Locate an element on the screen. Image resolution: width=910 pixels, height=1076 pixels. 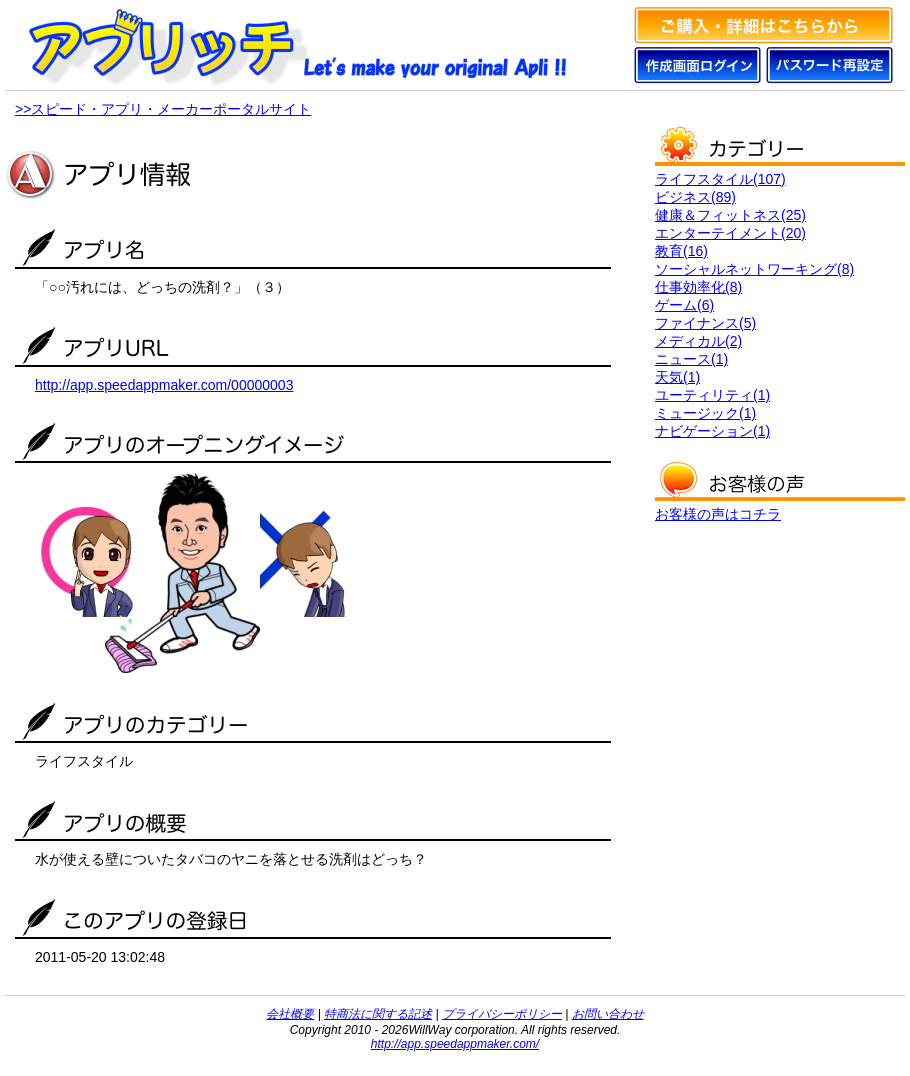
天気(1) is located at coordinates (677, 377).